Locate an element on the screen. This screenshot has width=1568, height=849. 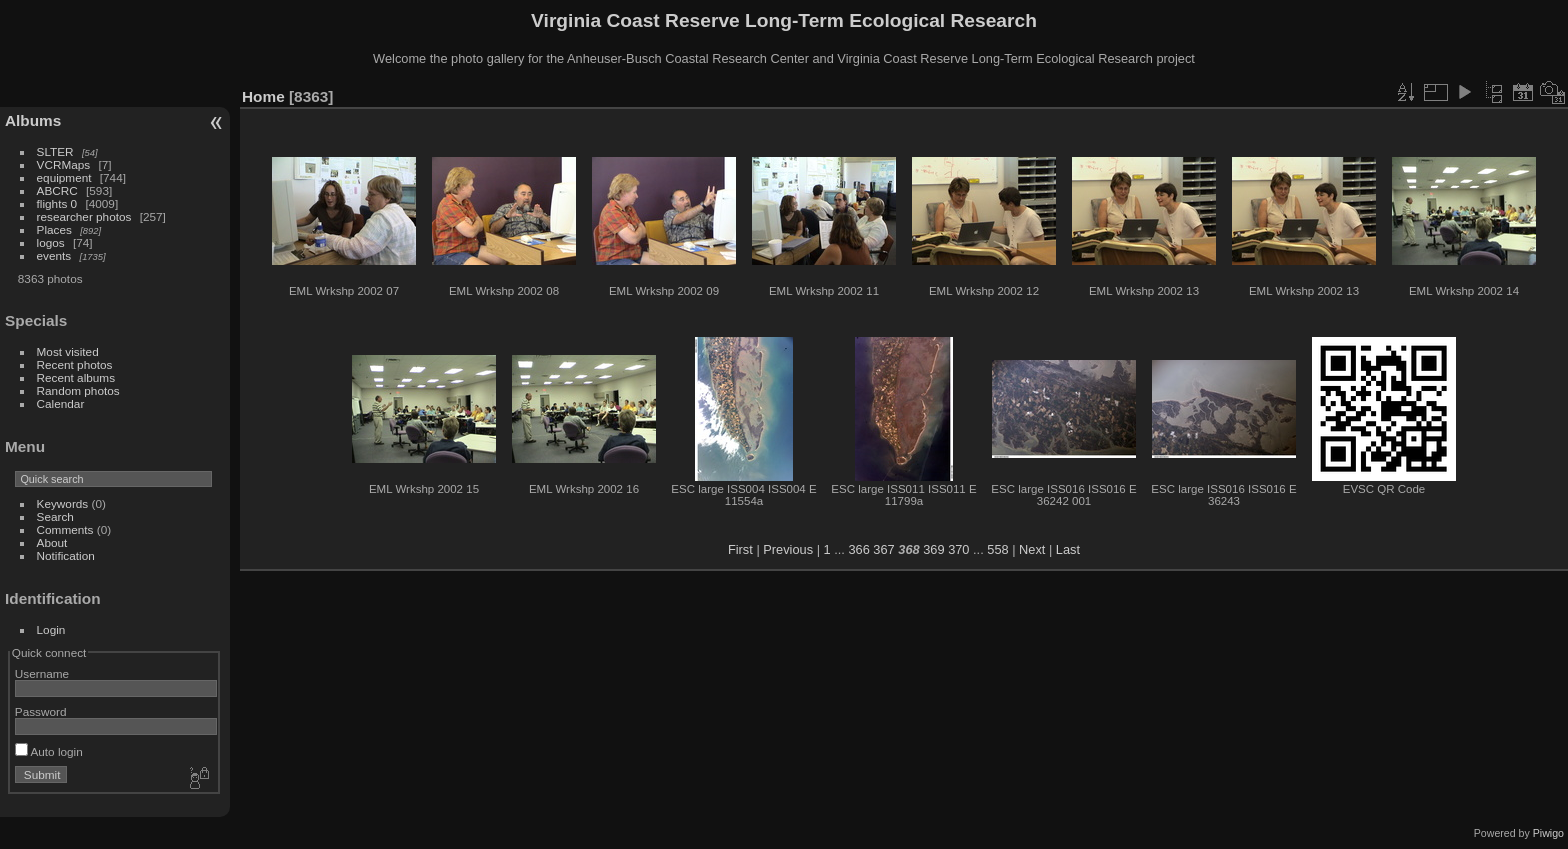
About is located at coordinates (52, 542).